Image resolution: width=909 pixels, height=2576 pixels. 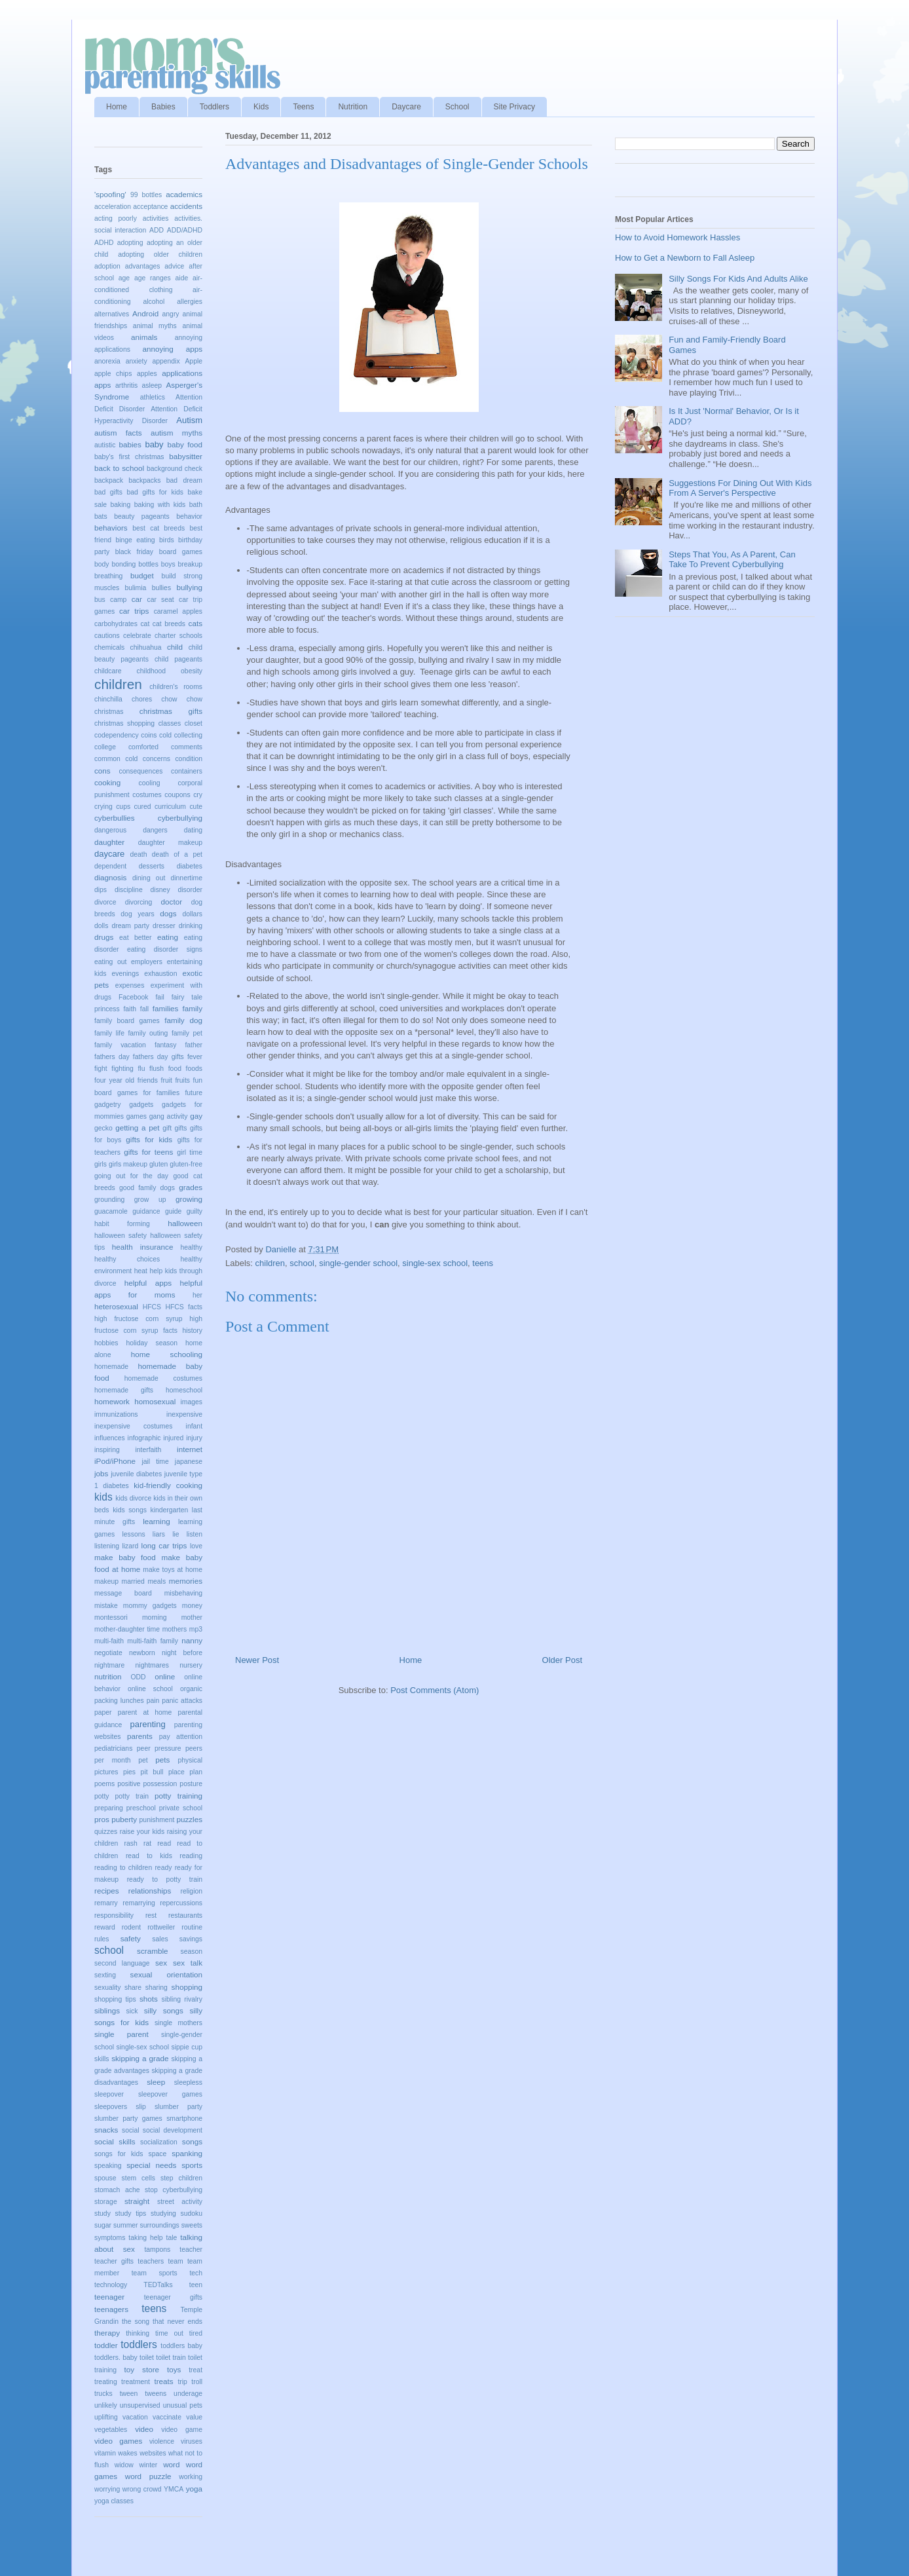 What do you see at coordinates (143, 1246) in the screenshot?
I see `health insurance` at bounding box center [143, 1246].